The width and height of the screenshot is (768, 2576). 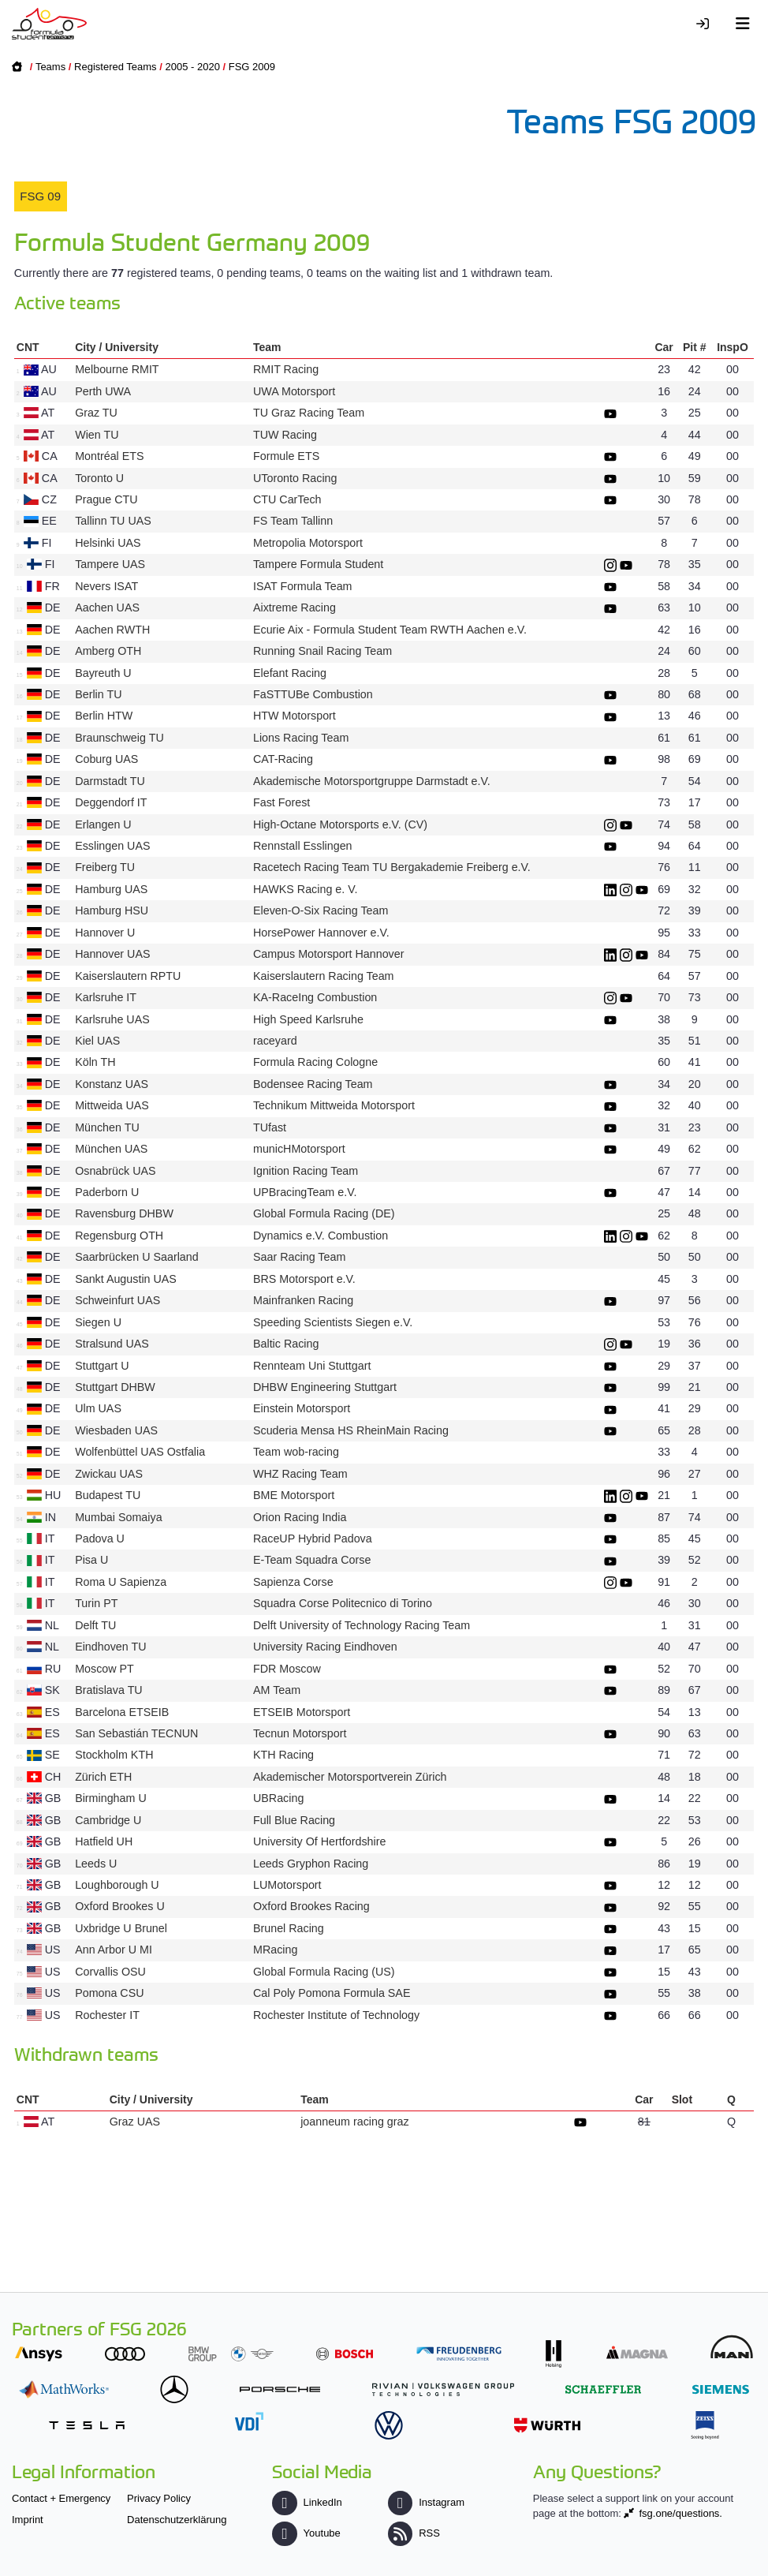 I want to click on TU Graz Racing Team, so click(x=308, y=412).